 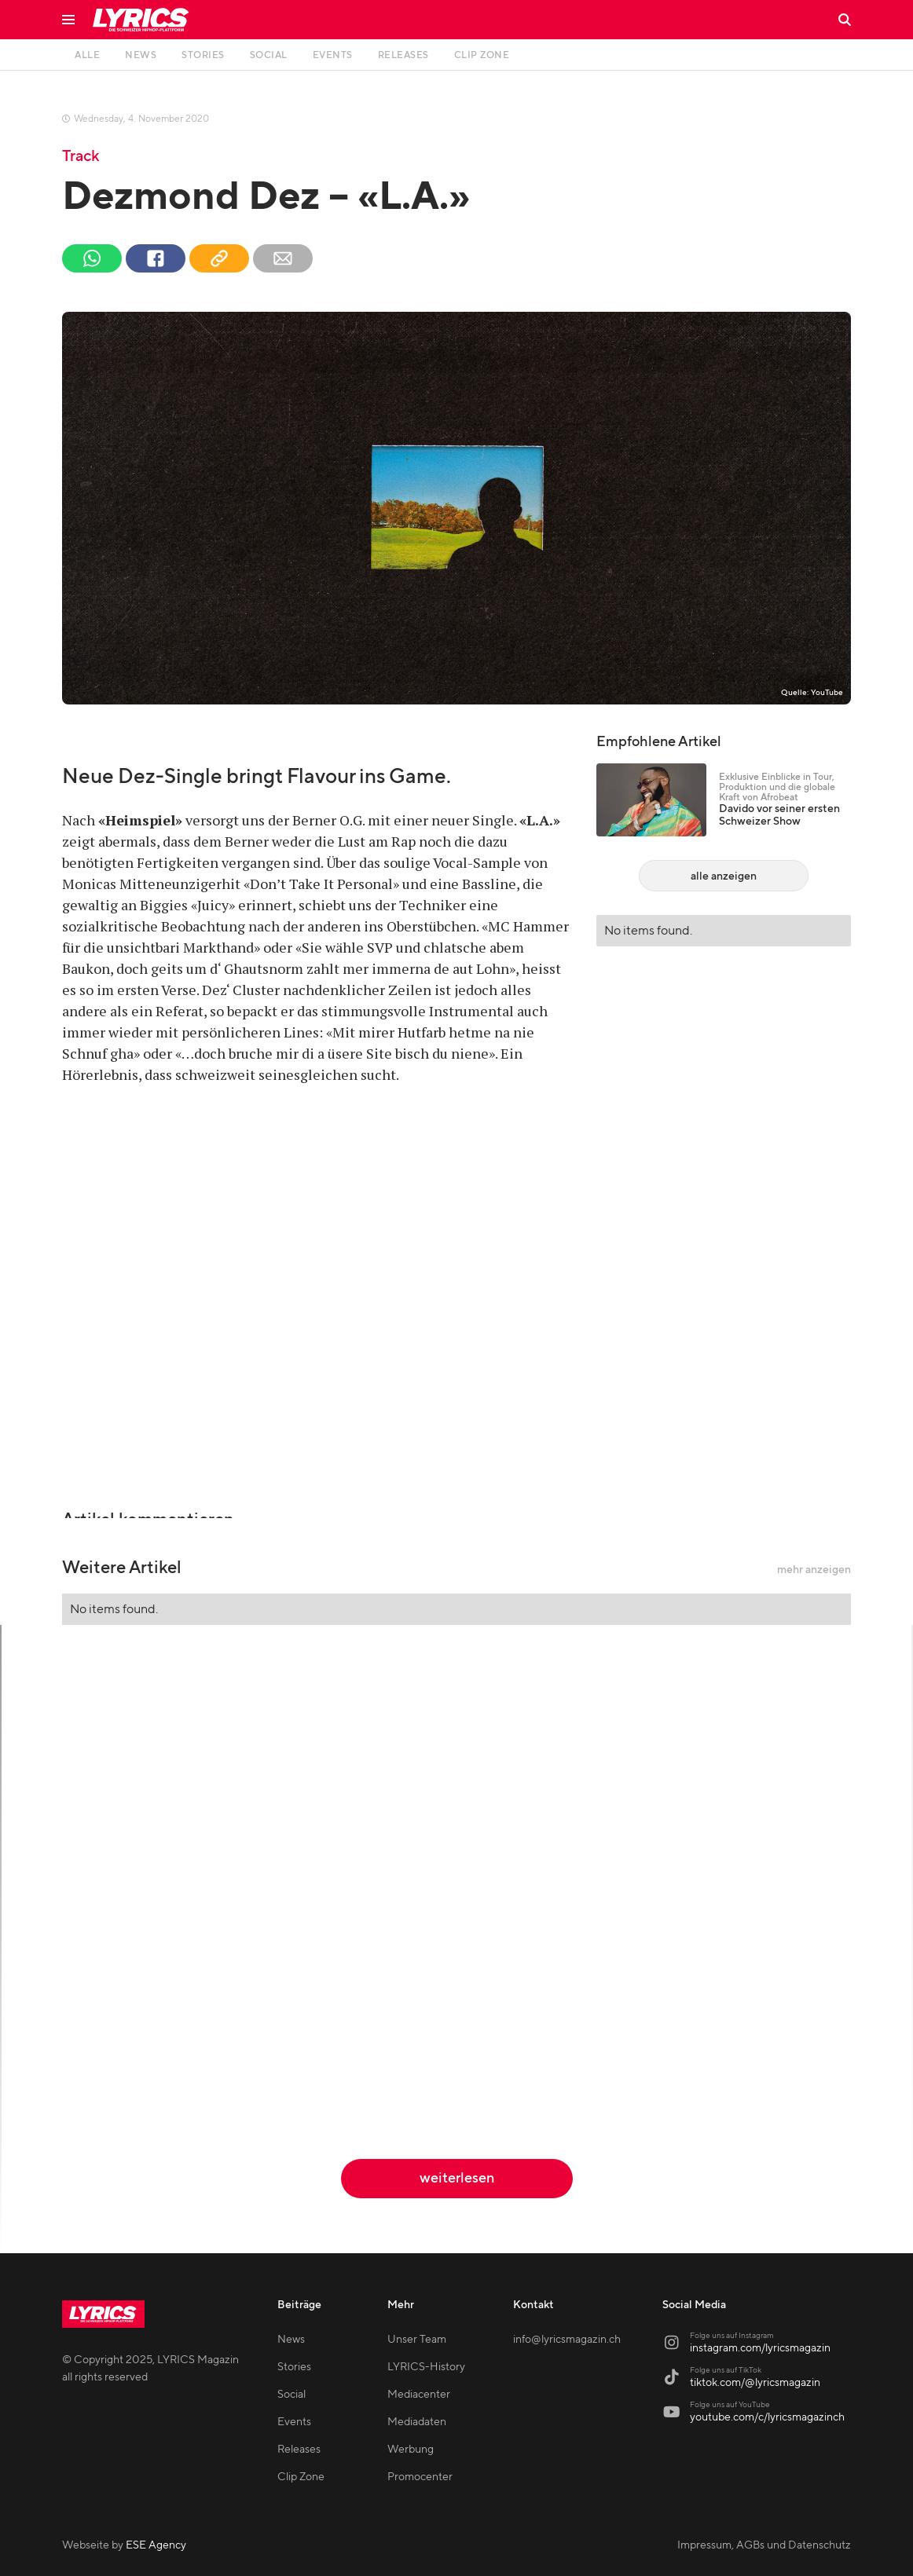 I want to click on Releases, so click(x=299, y=2449).